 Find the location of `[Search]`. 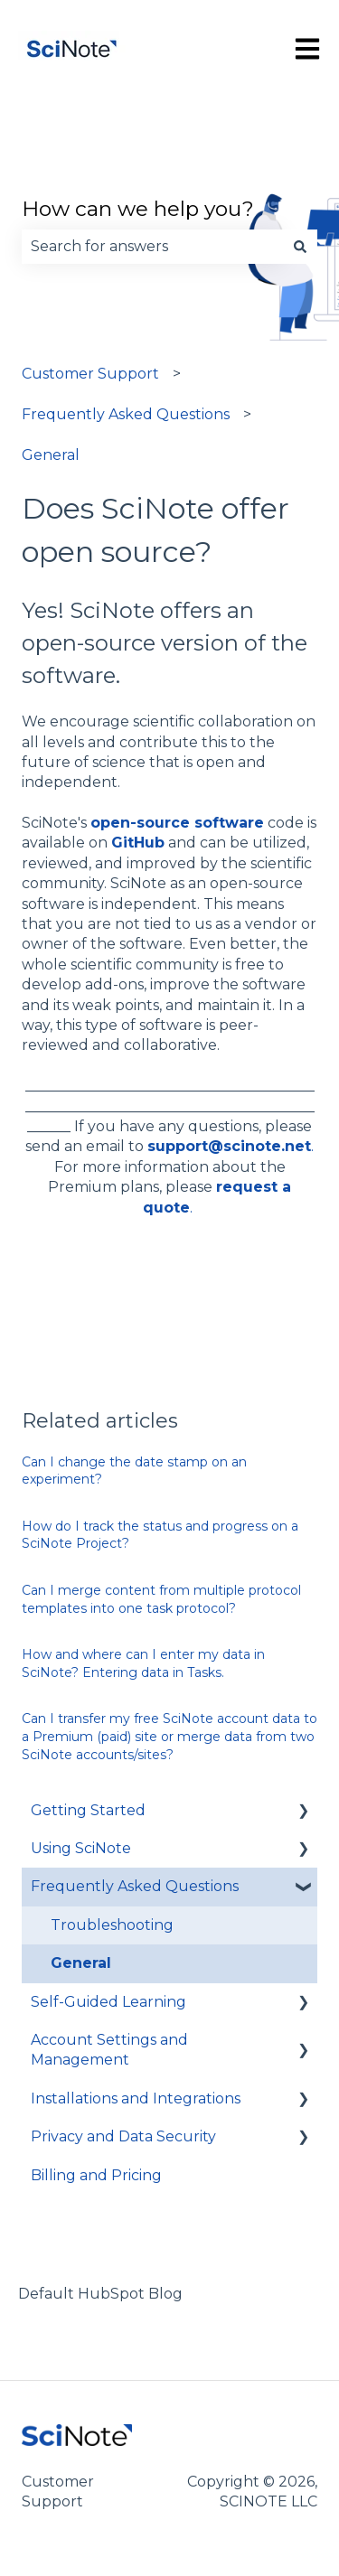

[Search] is located at coordinates (300, 246).